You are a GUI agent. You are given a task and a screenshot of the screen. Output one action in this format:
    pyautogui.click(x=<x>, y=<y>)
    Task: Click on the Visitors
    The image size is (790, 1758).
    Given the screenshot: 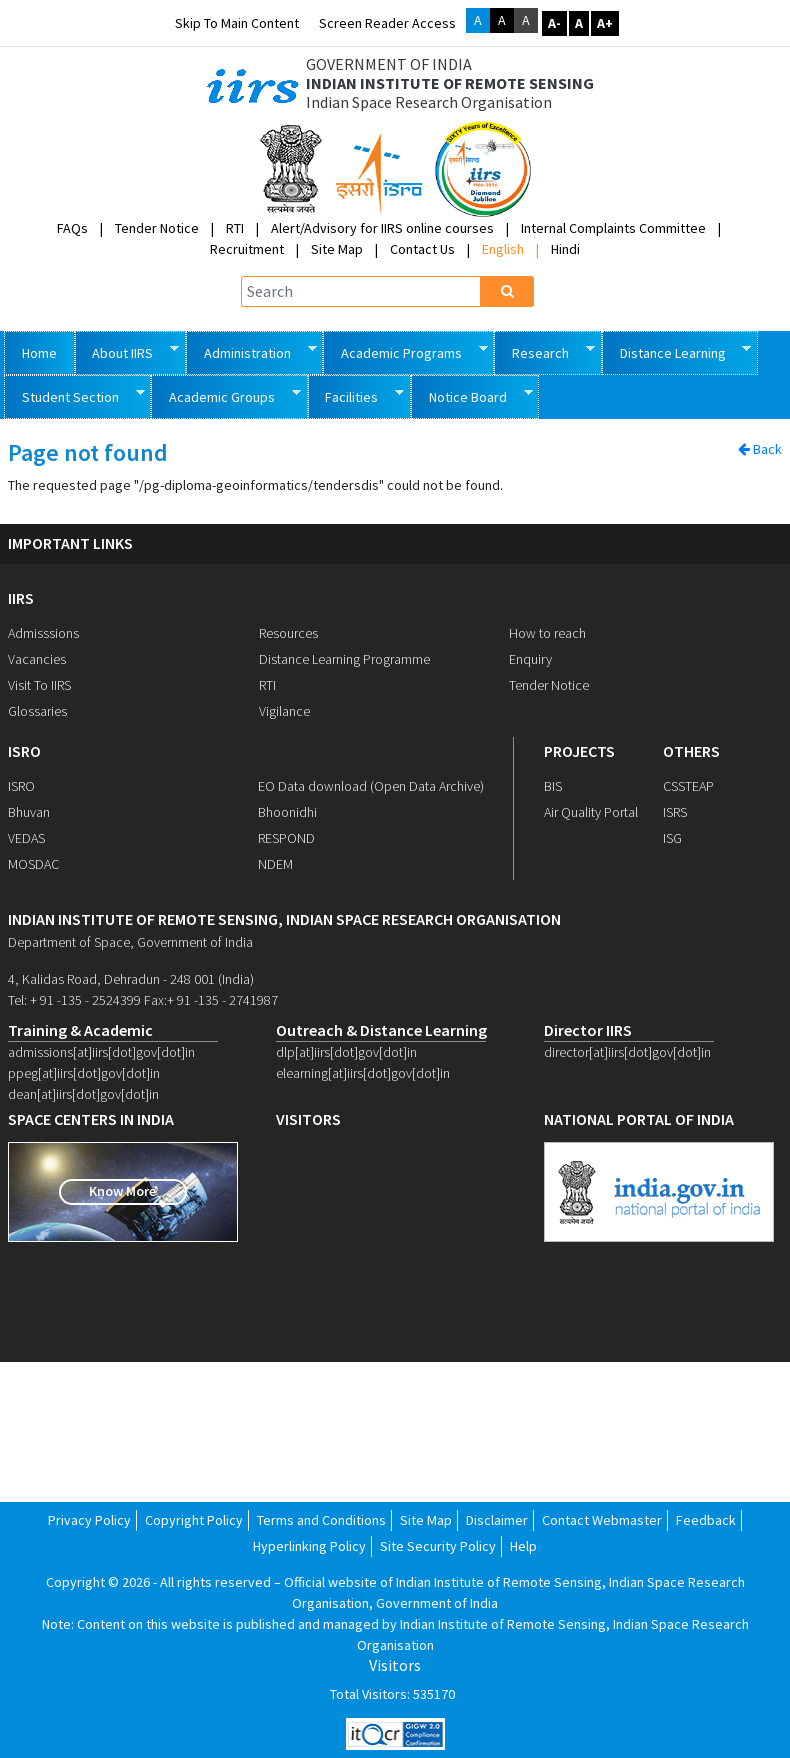 What is the action you would take?
    pyautogui.click(x=395, y=1665)
    